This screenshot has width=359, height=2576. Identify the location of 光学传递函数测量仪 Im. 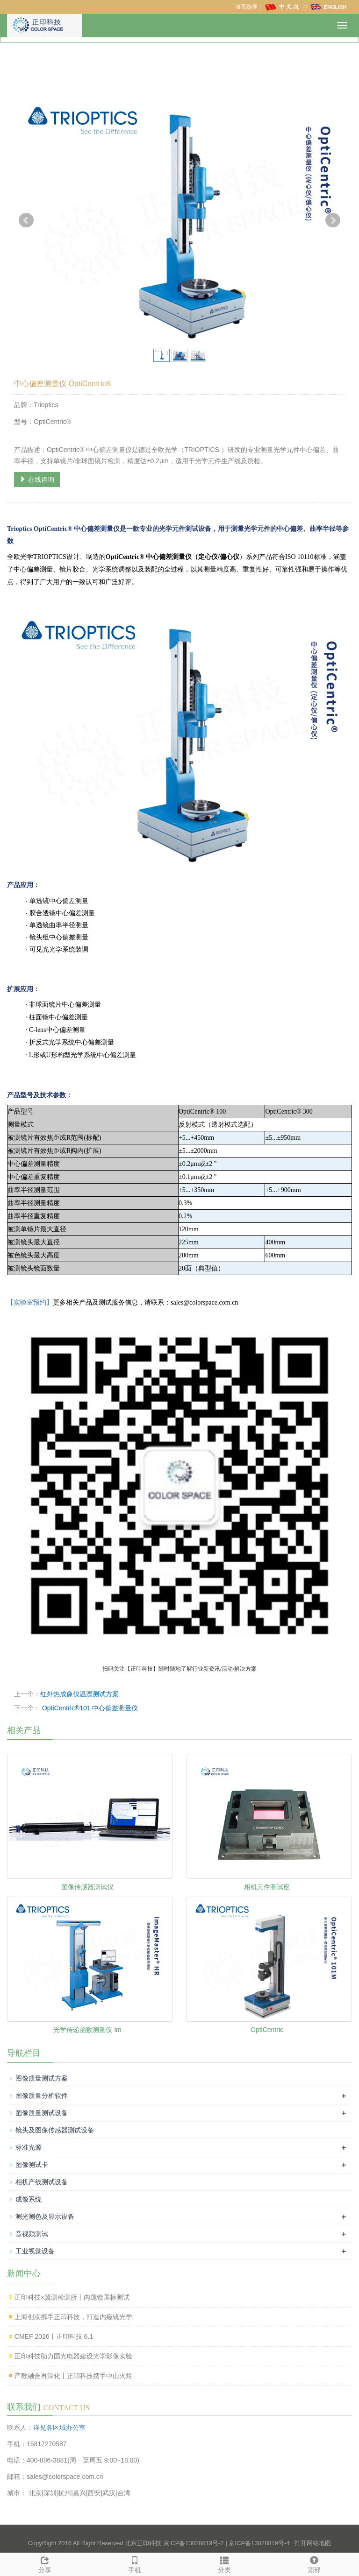
(87, 2029).